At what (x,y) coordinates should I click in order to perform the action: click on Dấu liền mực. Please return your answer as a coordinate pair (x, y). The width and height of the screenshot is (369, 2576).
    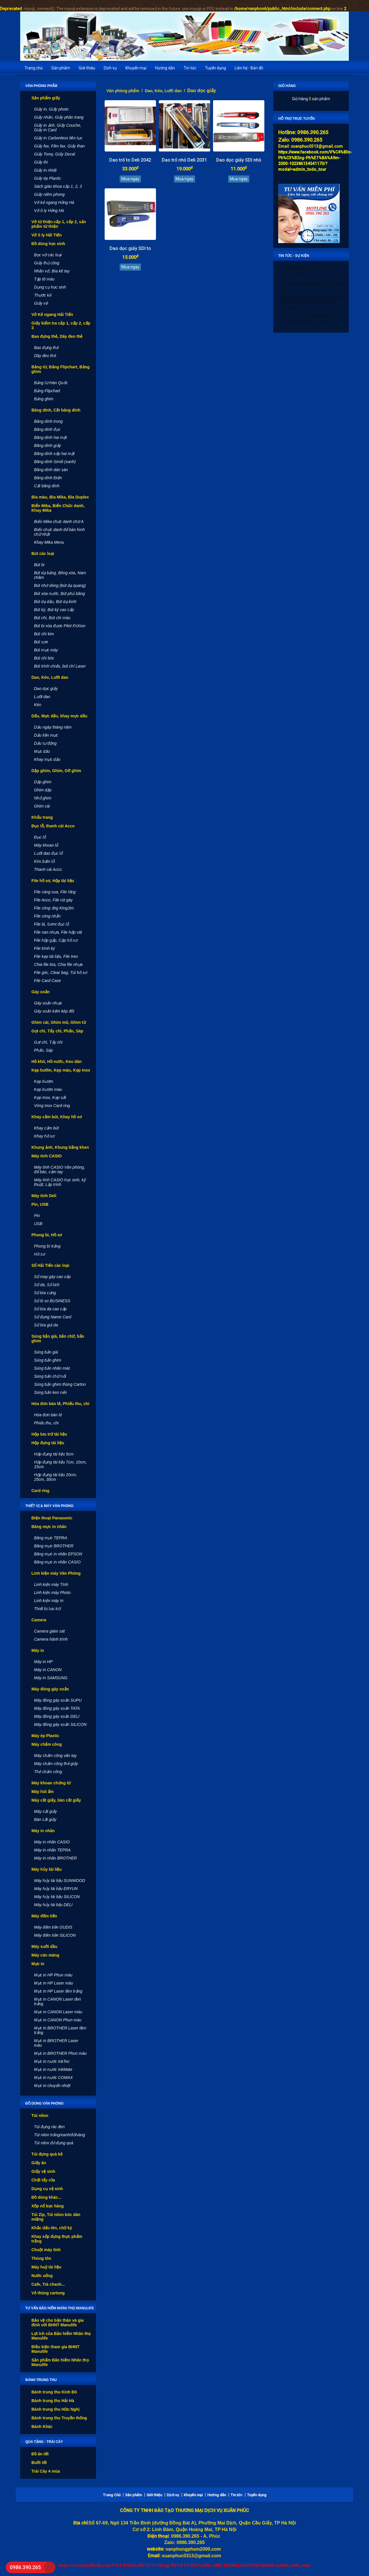
    Looking at the image, I should click on (46, 735).